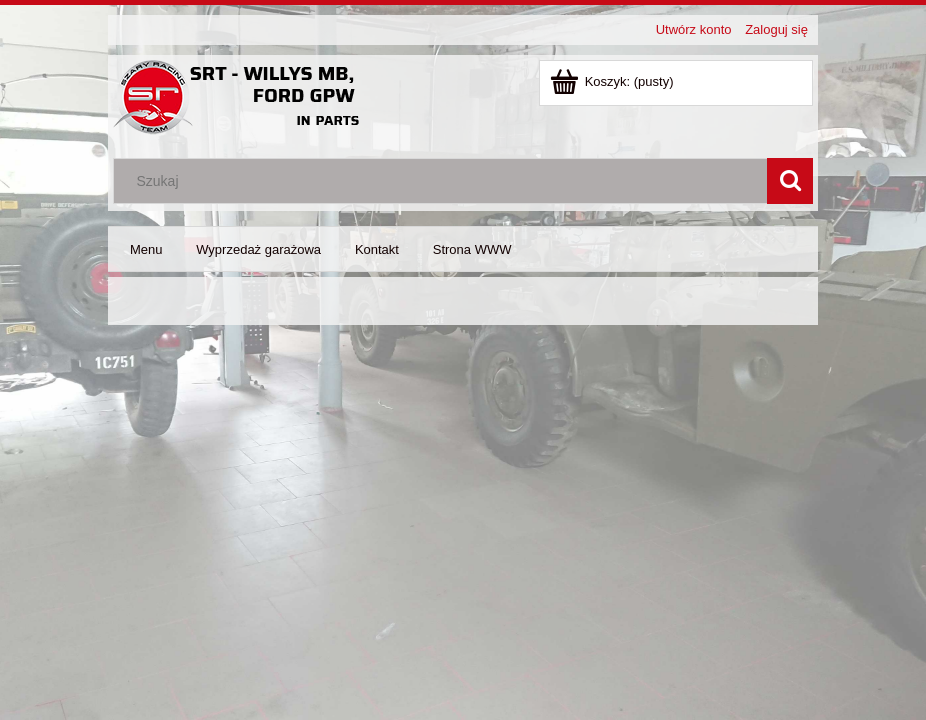 The image size is (926, 720). Describe the element at coordinates (146, 249) in the screenshot. I see `[menuitem]` at that location.